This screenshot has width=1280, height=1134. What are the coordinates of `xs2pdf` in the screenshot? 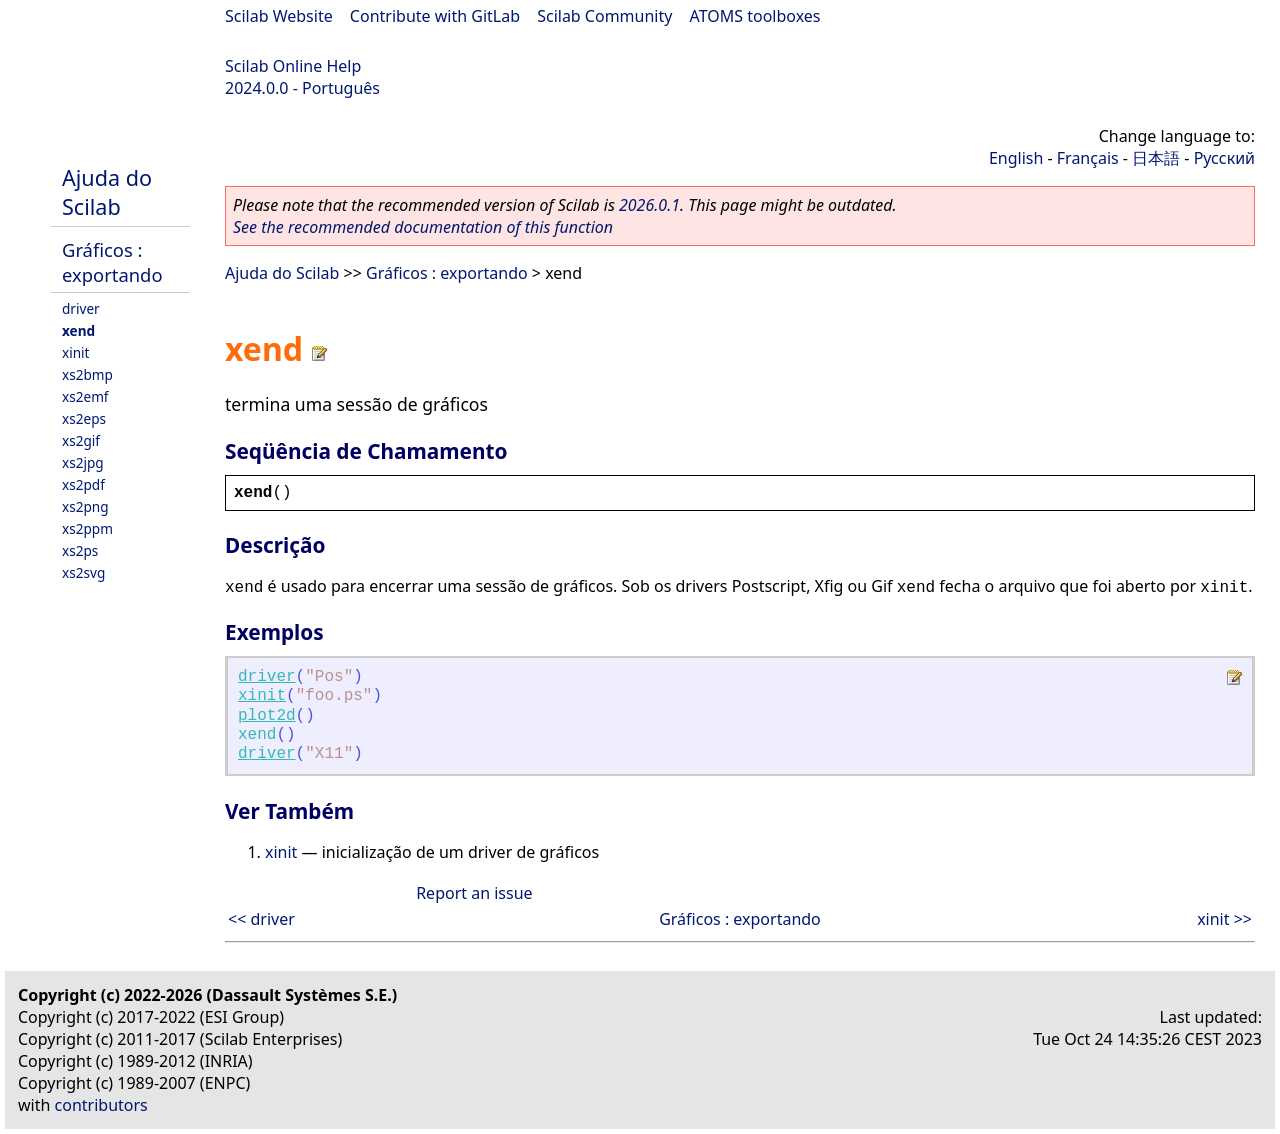 It's located at (83, 484).